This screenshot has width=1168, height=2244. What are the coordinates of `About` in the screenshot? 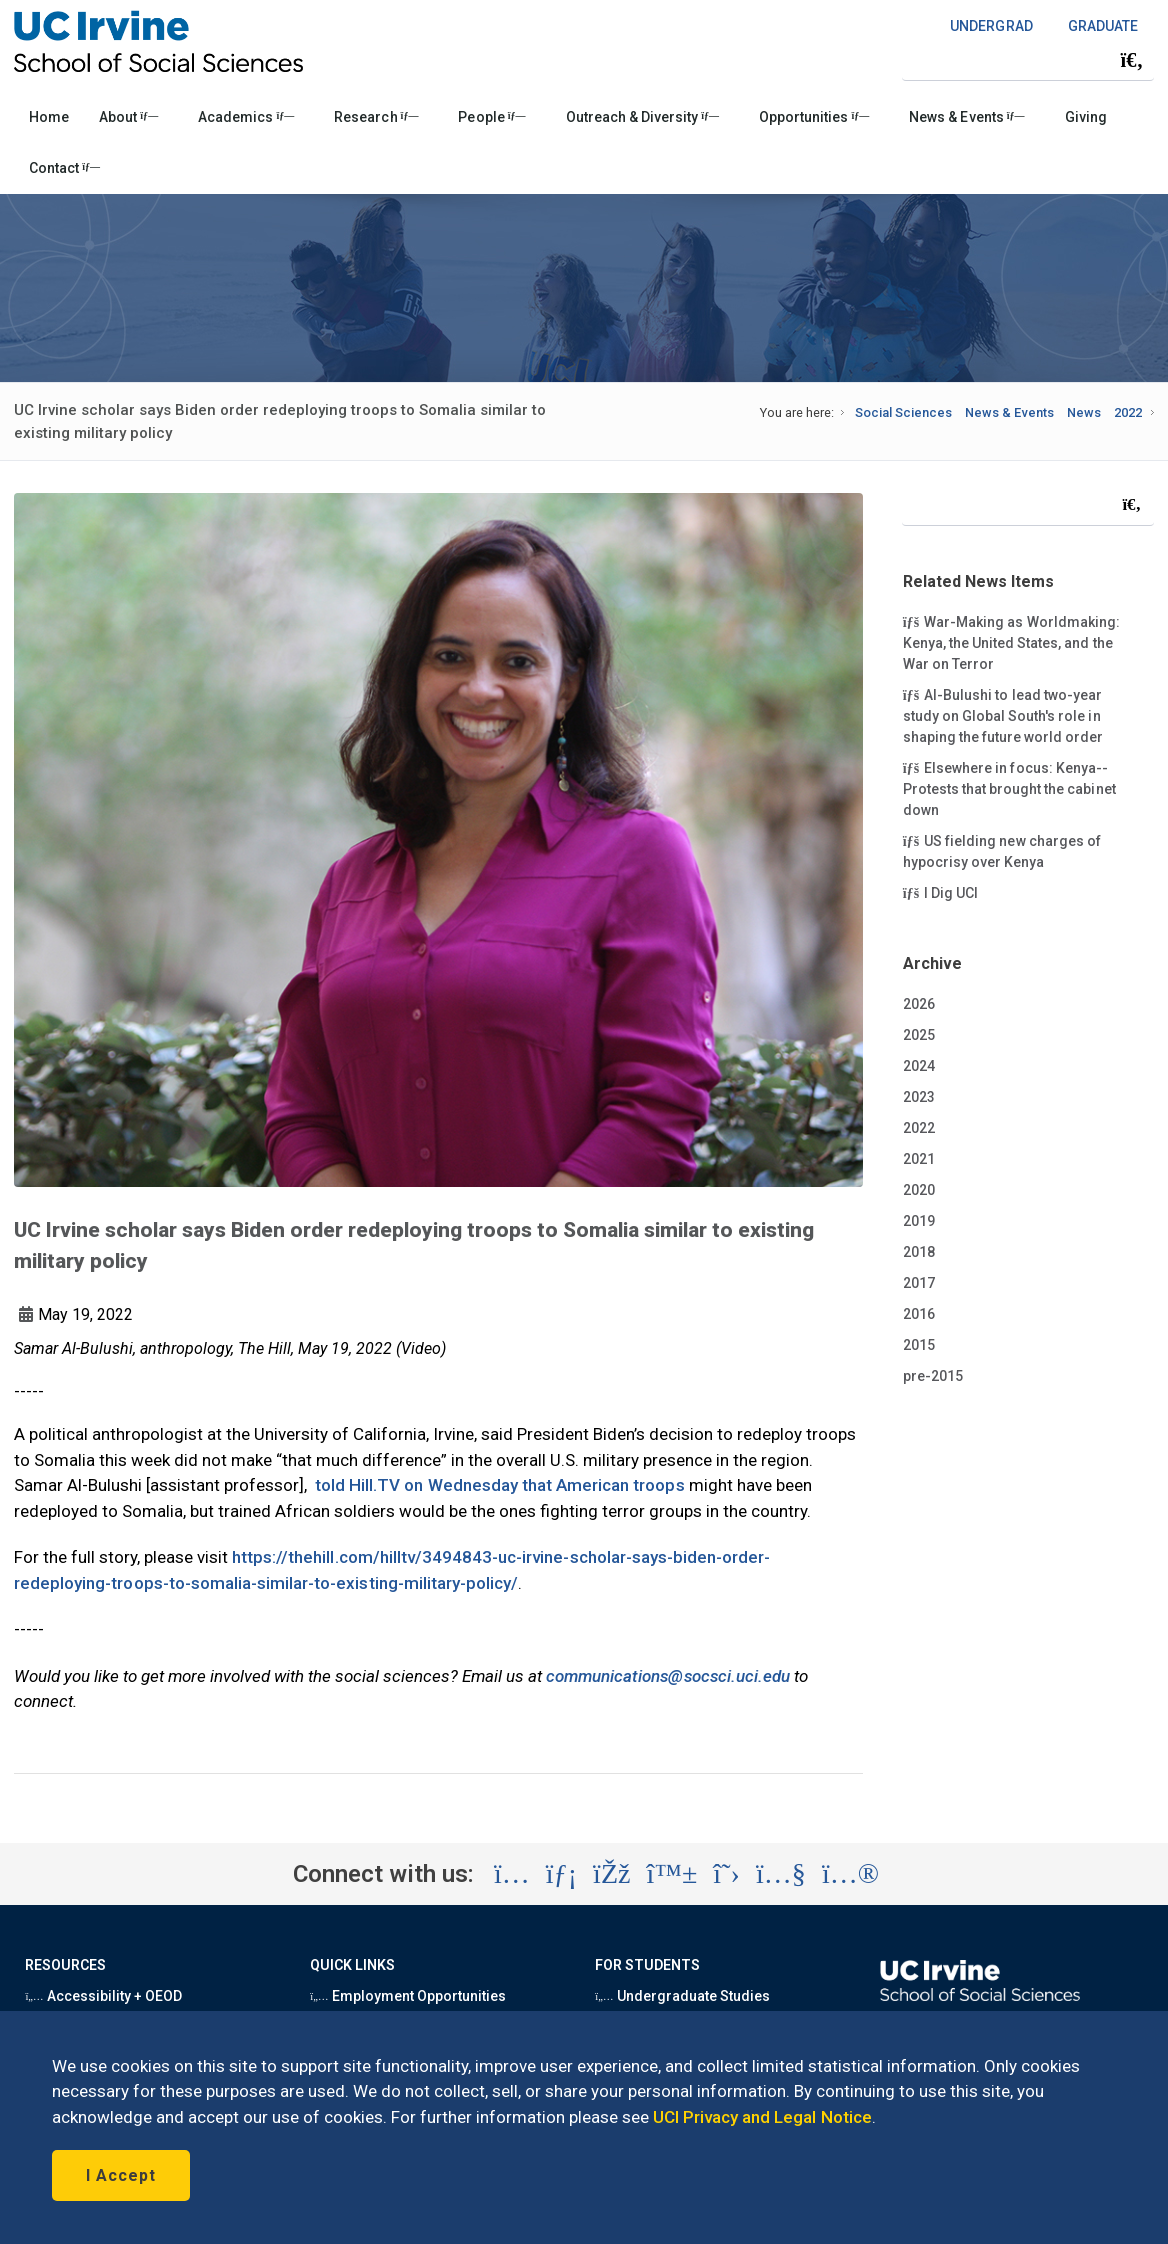 It's located at (128, 117).